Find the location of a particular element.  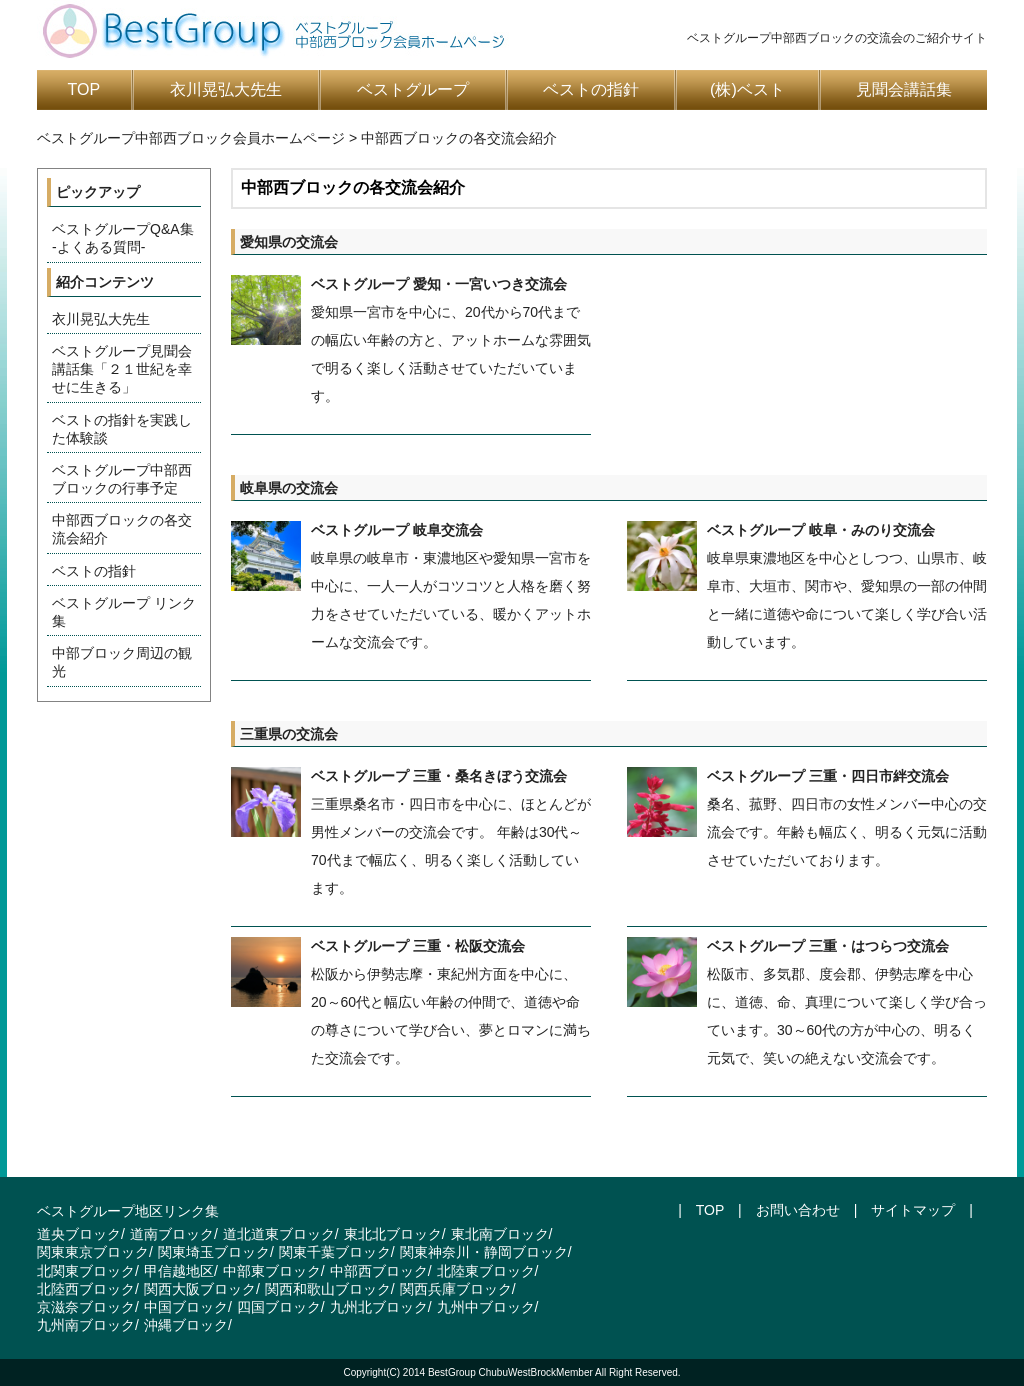

関西兵庫ブロック is located at coordinates (456, 1289).